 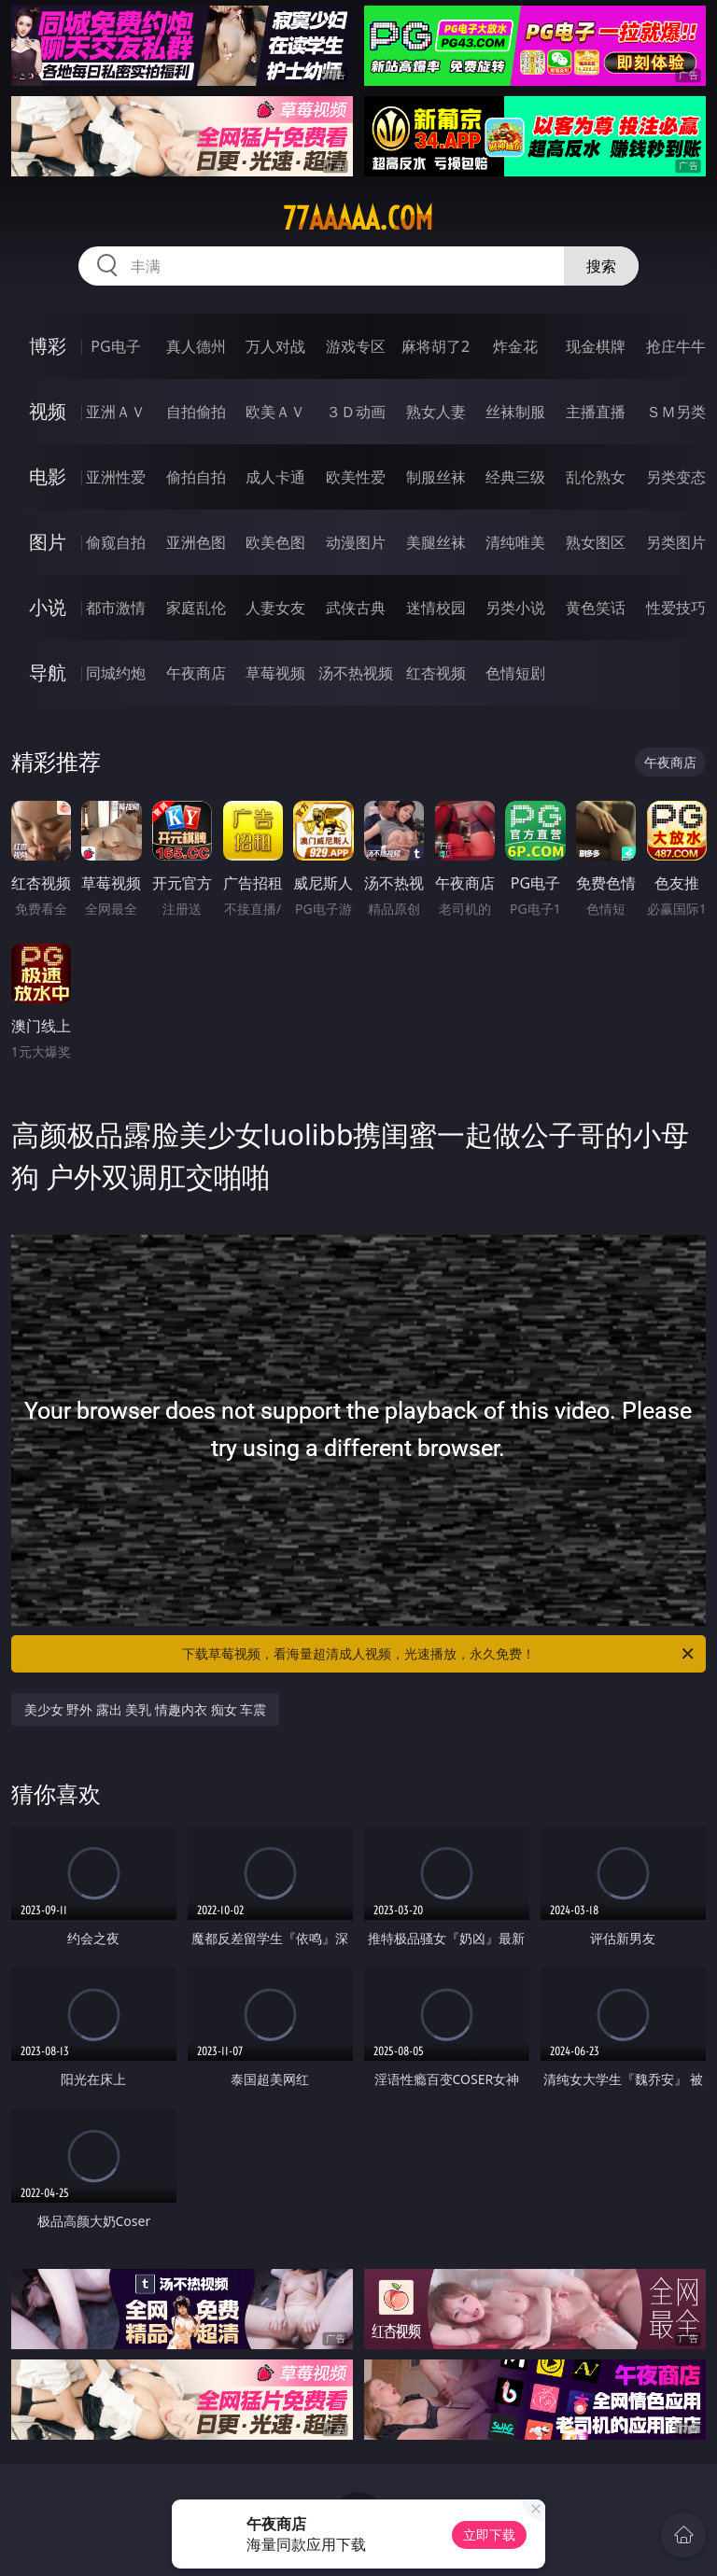 I want to click on 立即下载, so click(x=489, y=2534).